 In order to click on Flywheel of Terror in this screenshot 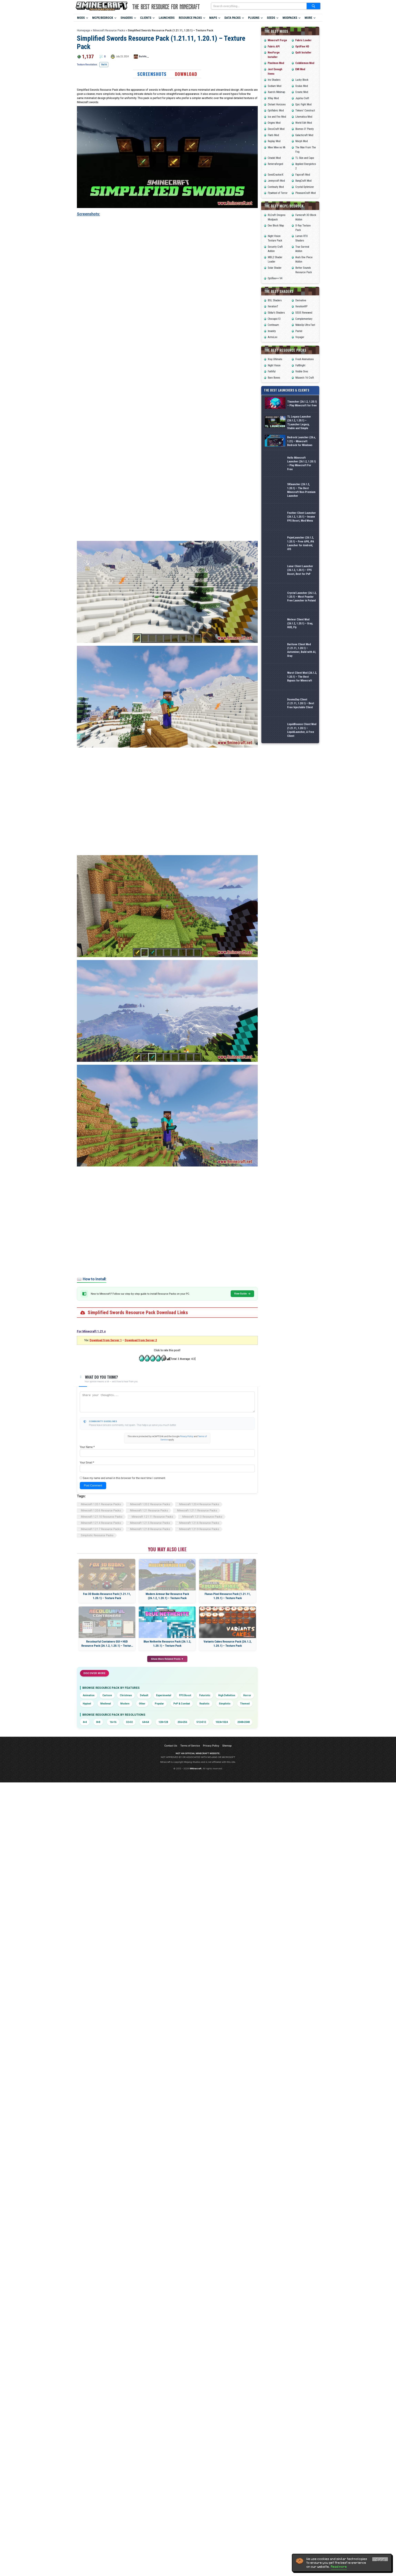, I will do `click(278, 193)`.